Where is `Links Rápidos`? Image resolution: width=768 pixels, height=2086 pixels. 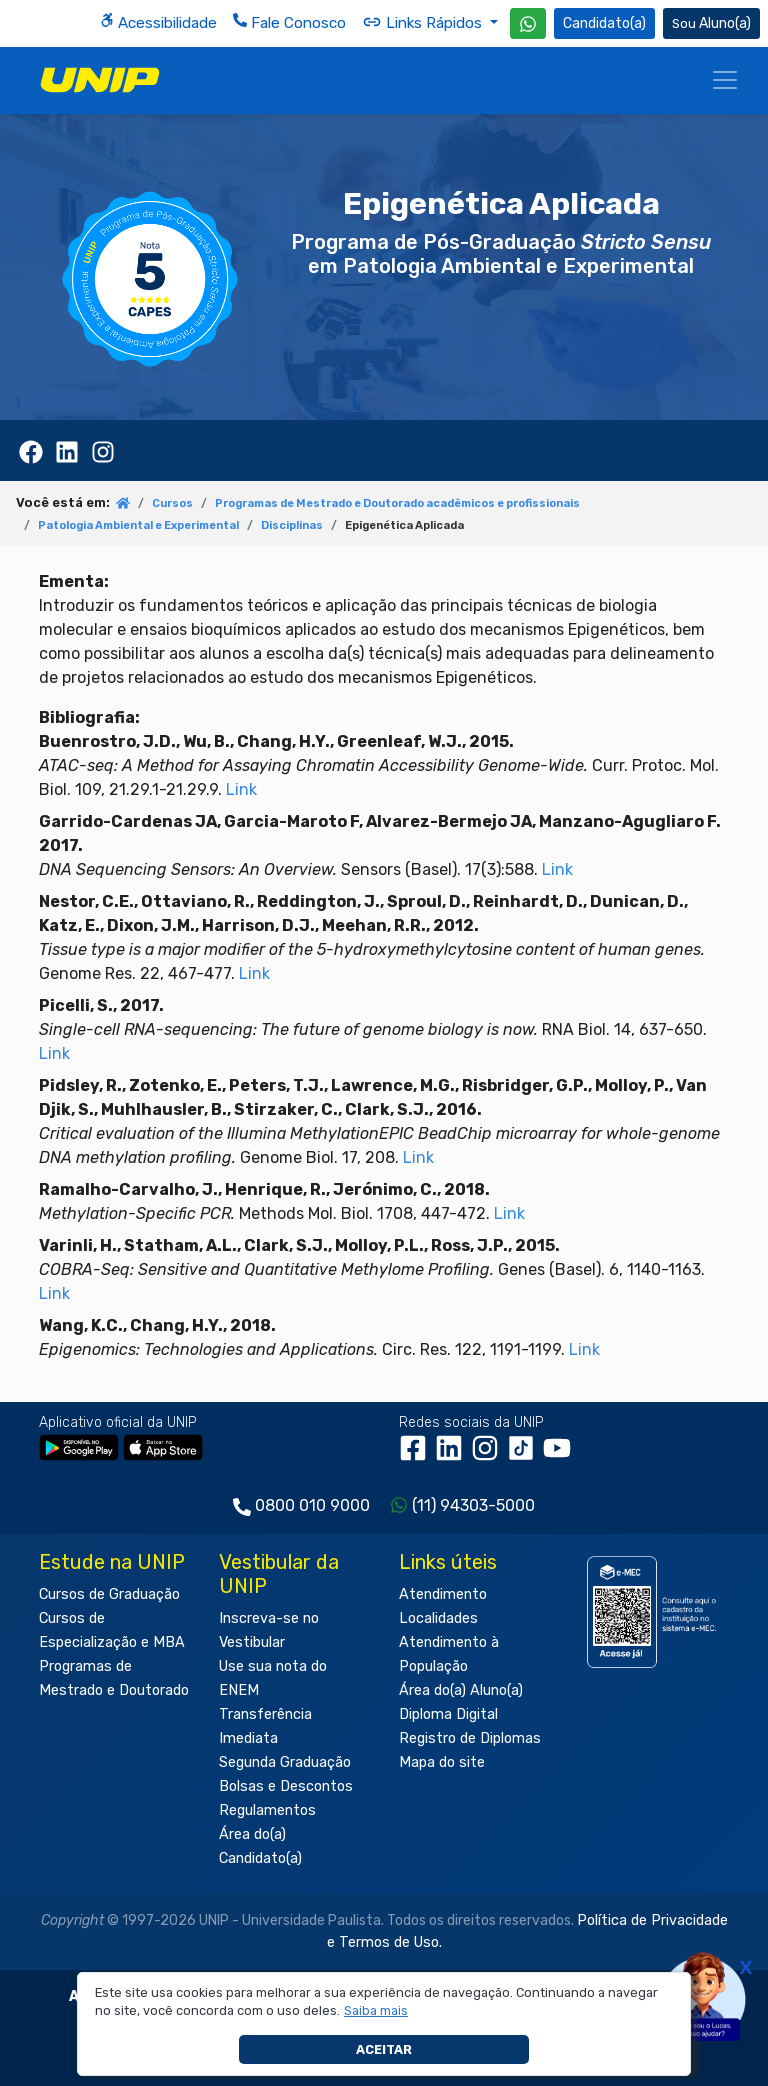 Links Rápidos is located at coordinates (424, 22).